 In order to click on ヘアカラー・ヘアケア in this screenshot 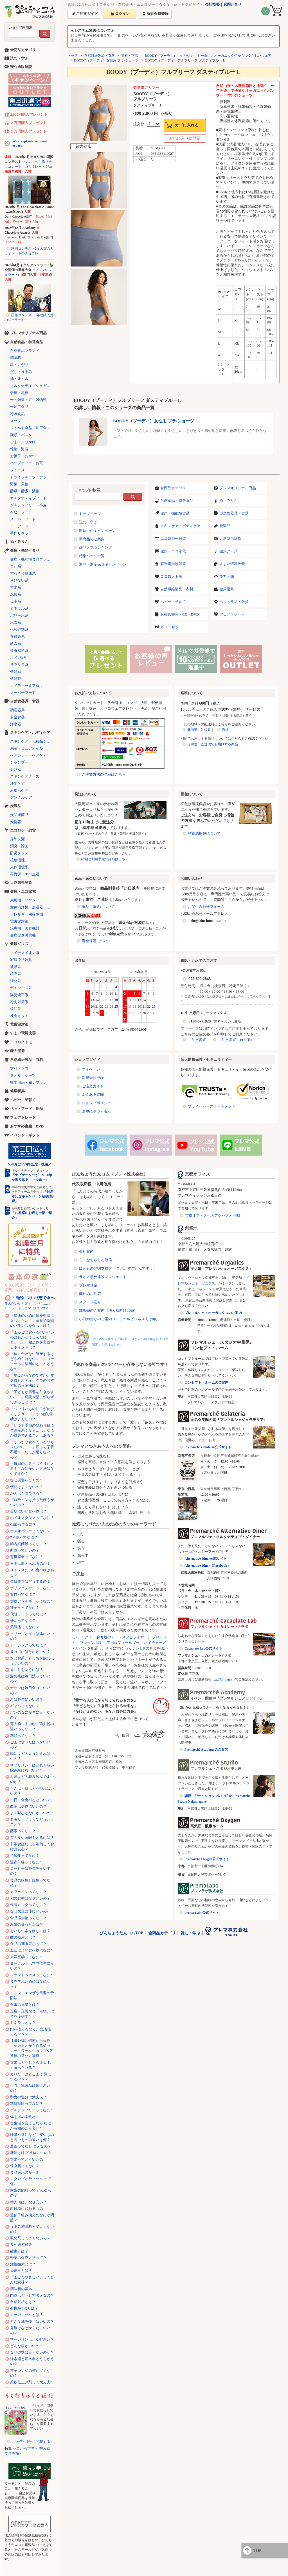, I will do `click(28, 755)`.